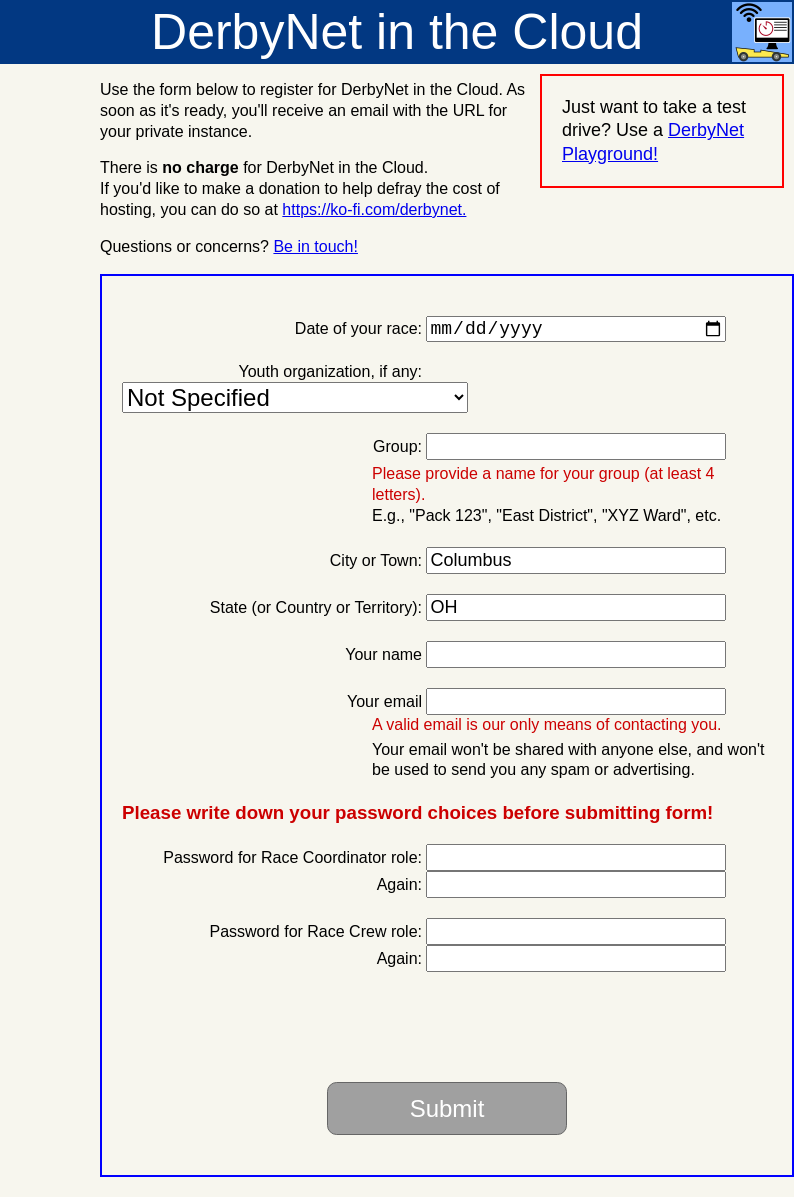  What do you see at coordinates (584, 1031) in the screenshot?
I see `[presentation]` at bounding box center [584, 1031].